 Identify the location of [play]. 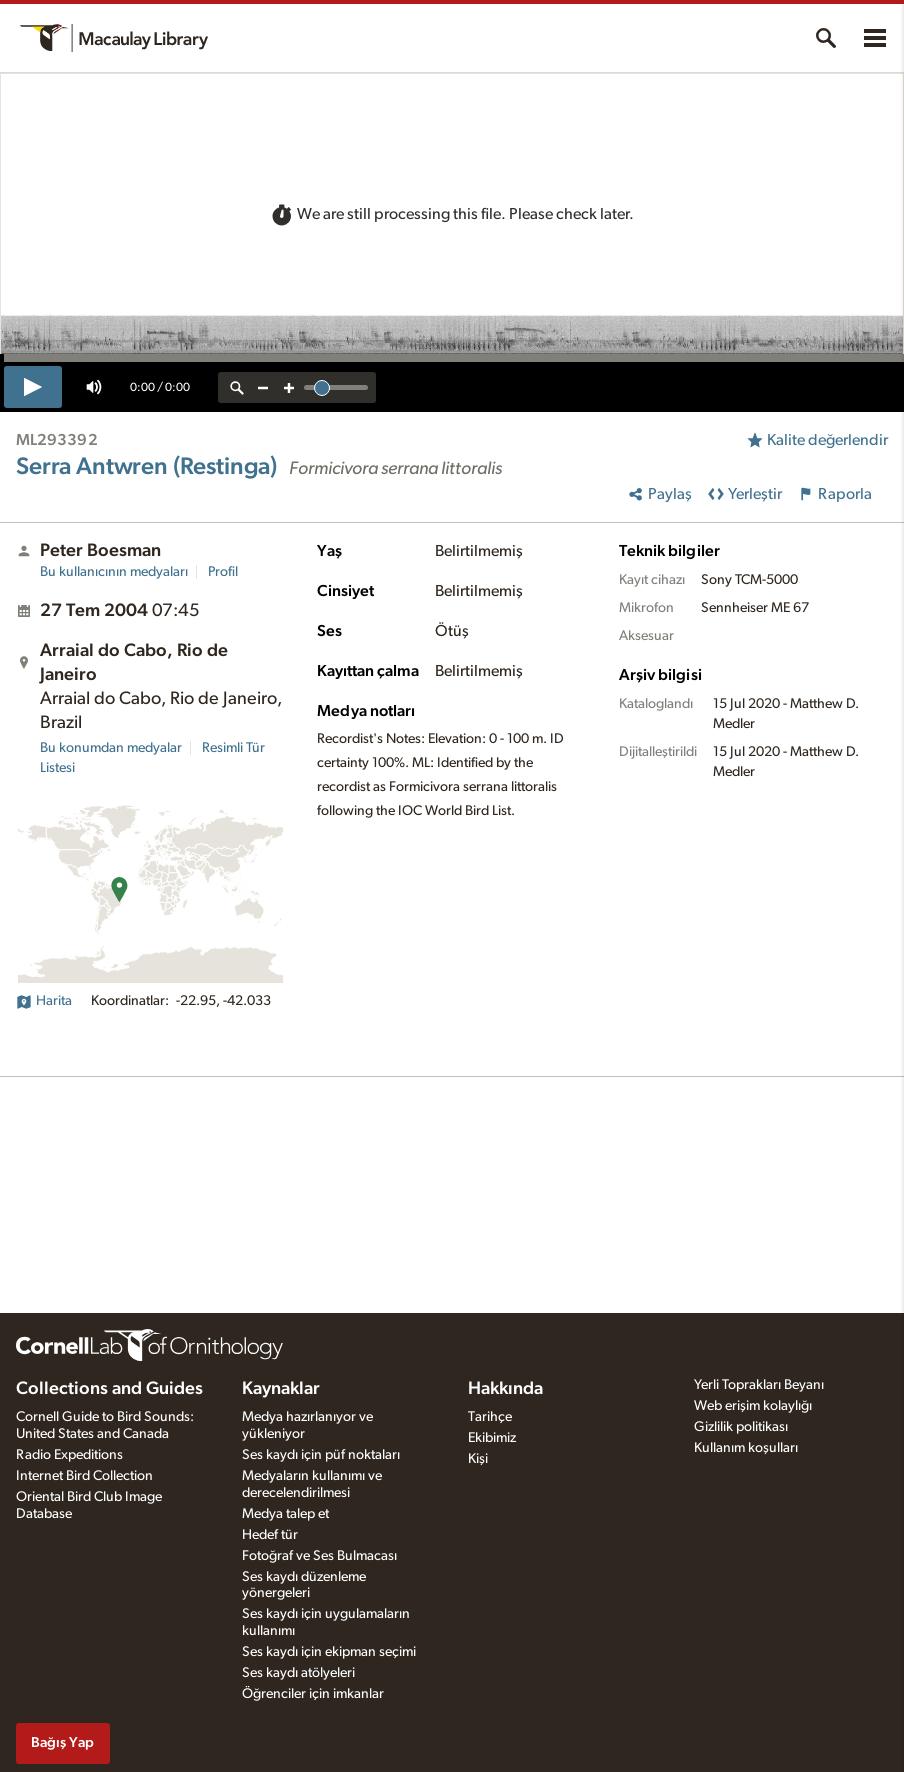
(33, 387).